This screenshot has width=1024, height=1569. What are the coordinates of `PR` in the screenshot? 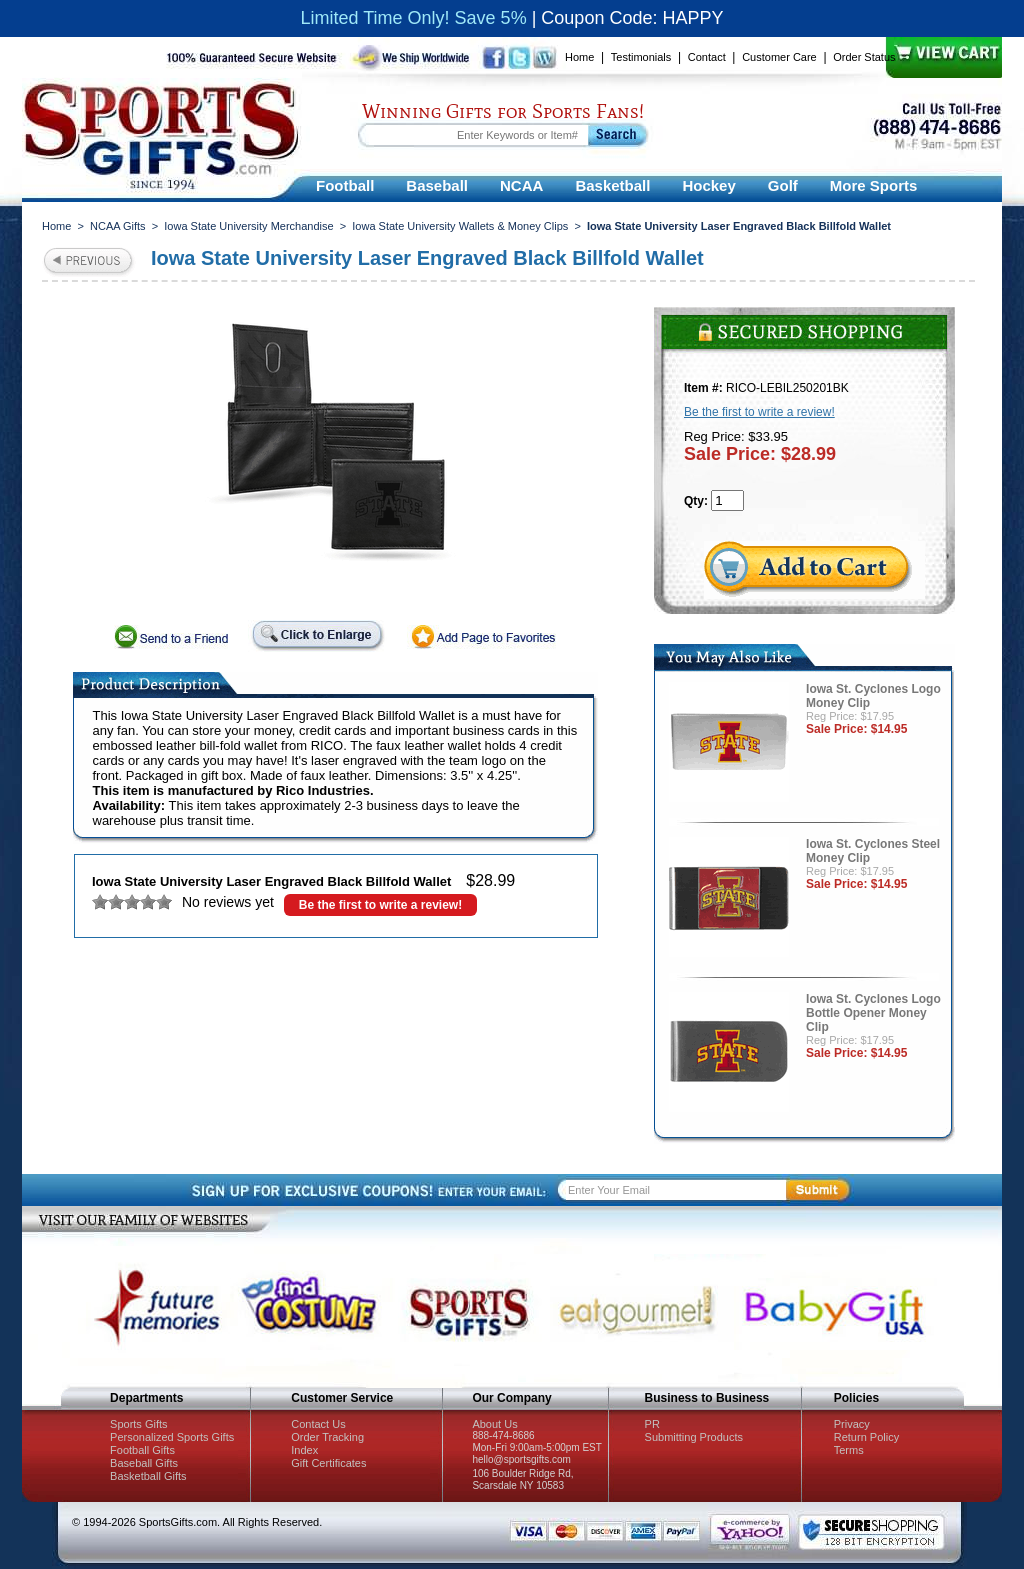 It's located at (652, 1424).